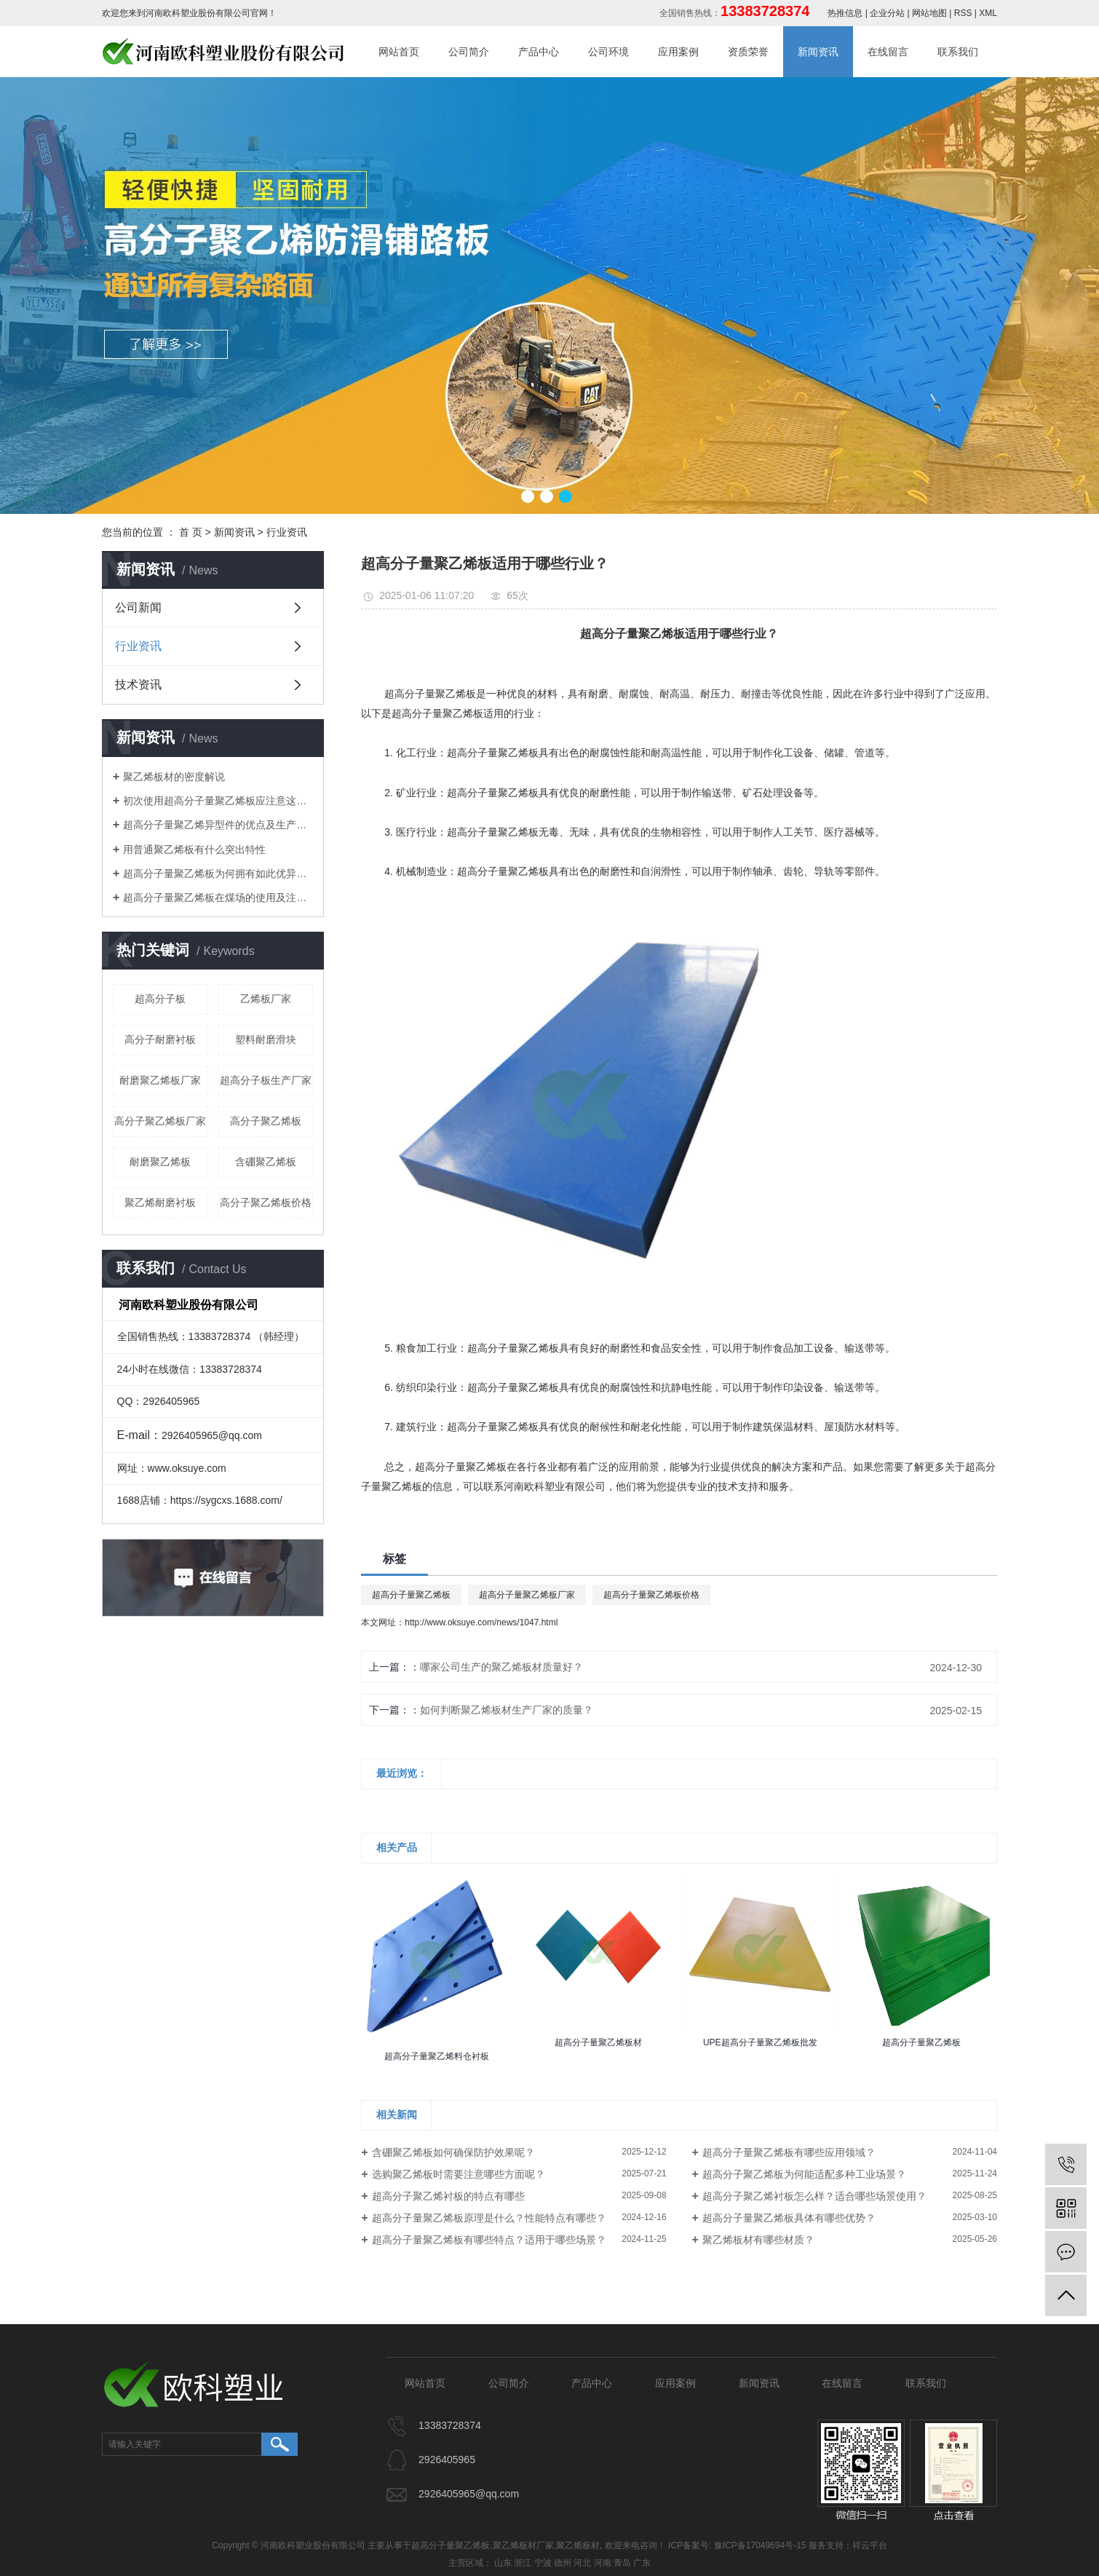  What do you see at coordinates (266, 1080) in the screenshot?
I see `超高分子板生产厂家` at bounding box center [266, 1080].